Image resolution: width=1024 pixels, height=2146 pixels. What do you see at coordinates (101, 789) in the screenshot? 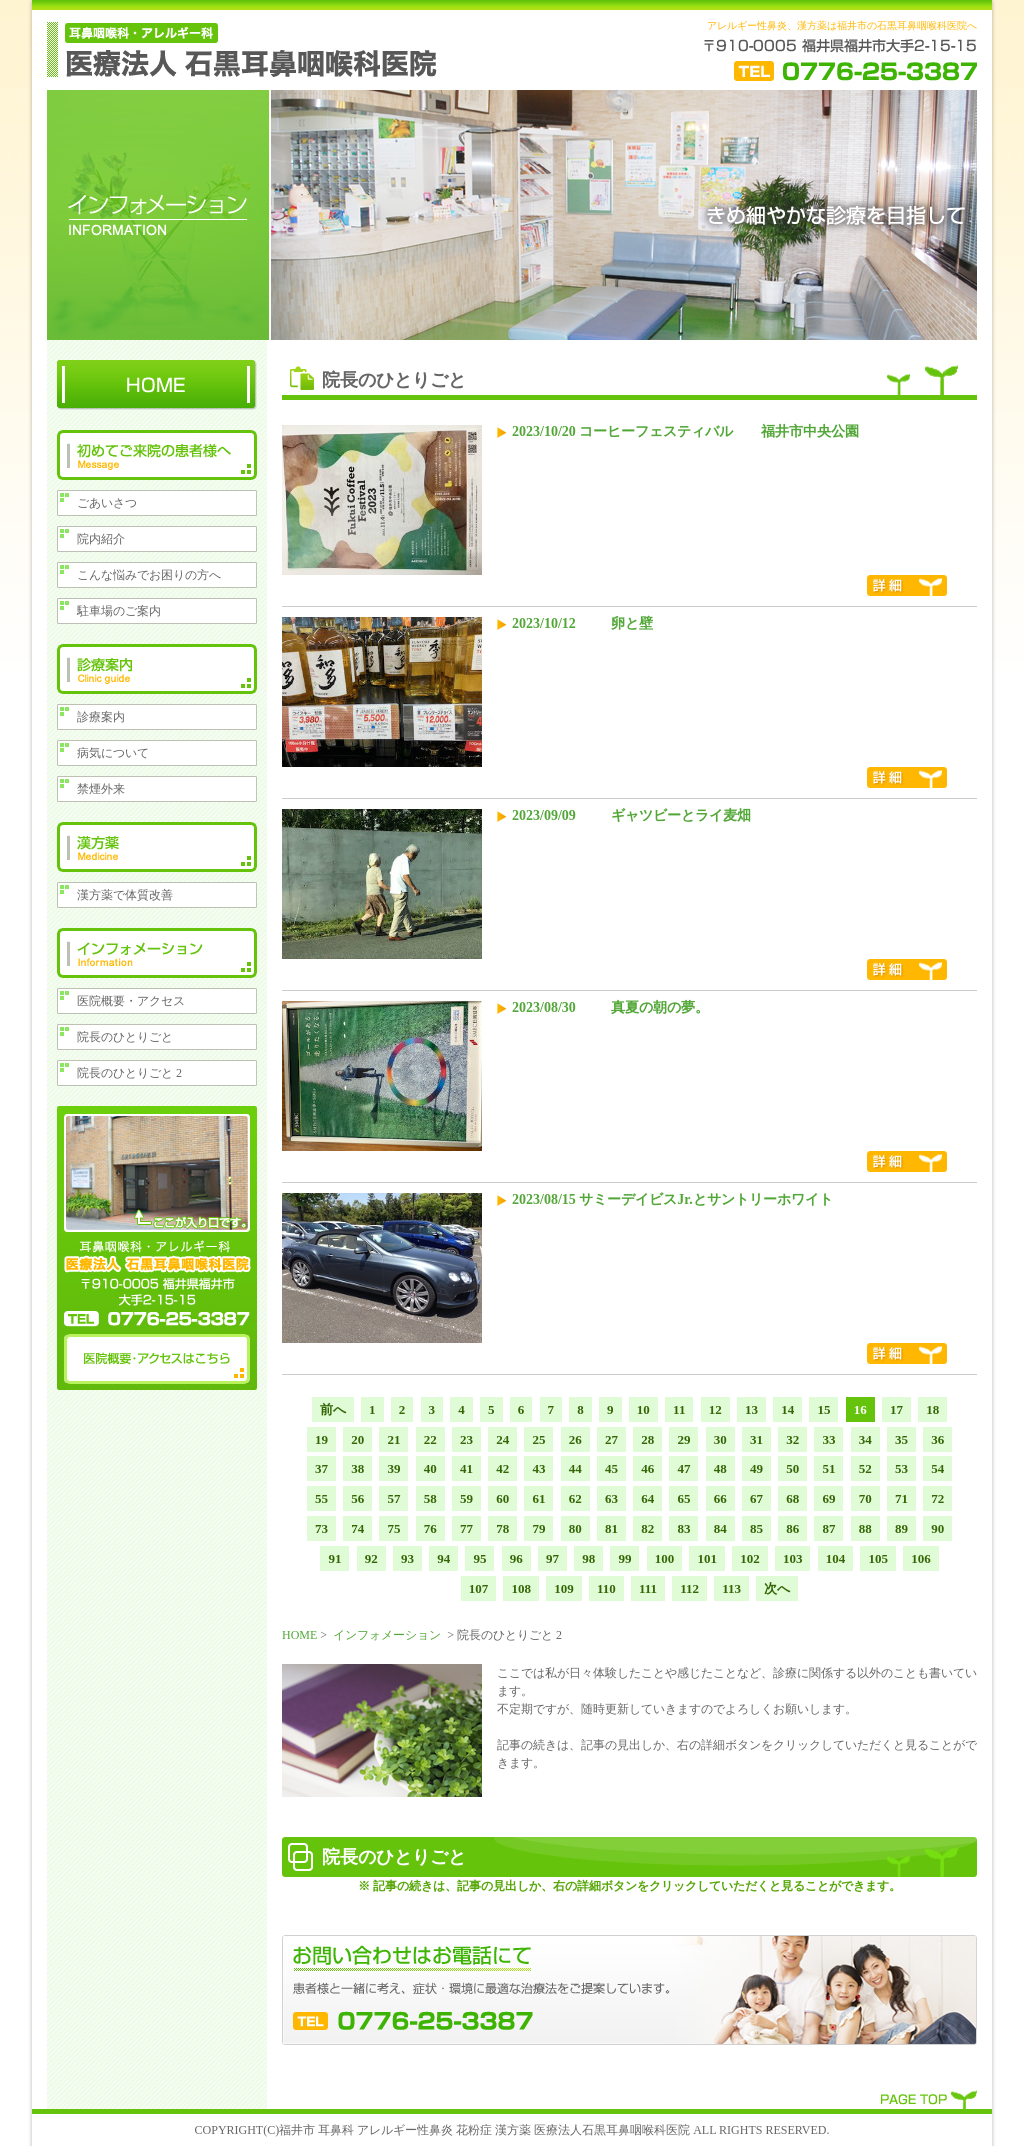
I see `禁煙外来` at bounding box center [101, 789].